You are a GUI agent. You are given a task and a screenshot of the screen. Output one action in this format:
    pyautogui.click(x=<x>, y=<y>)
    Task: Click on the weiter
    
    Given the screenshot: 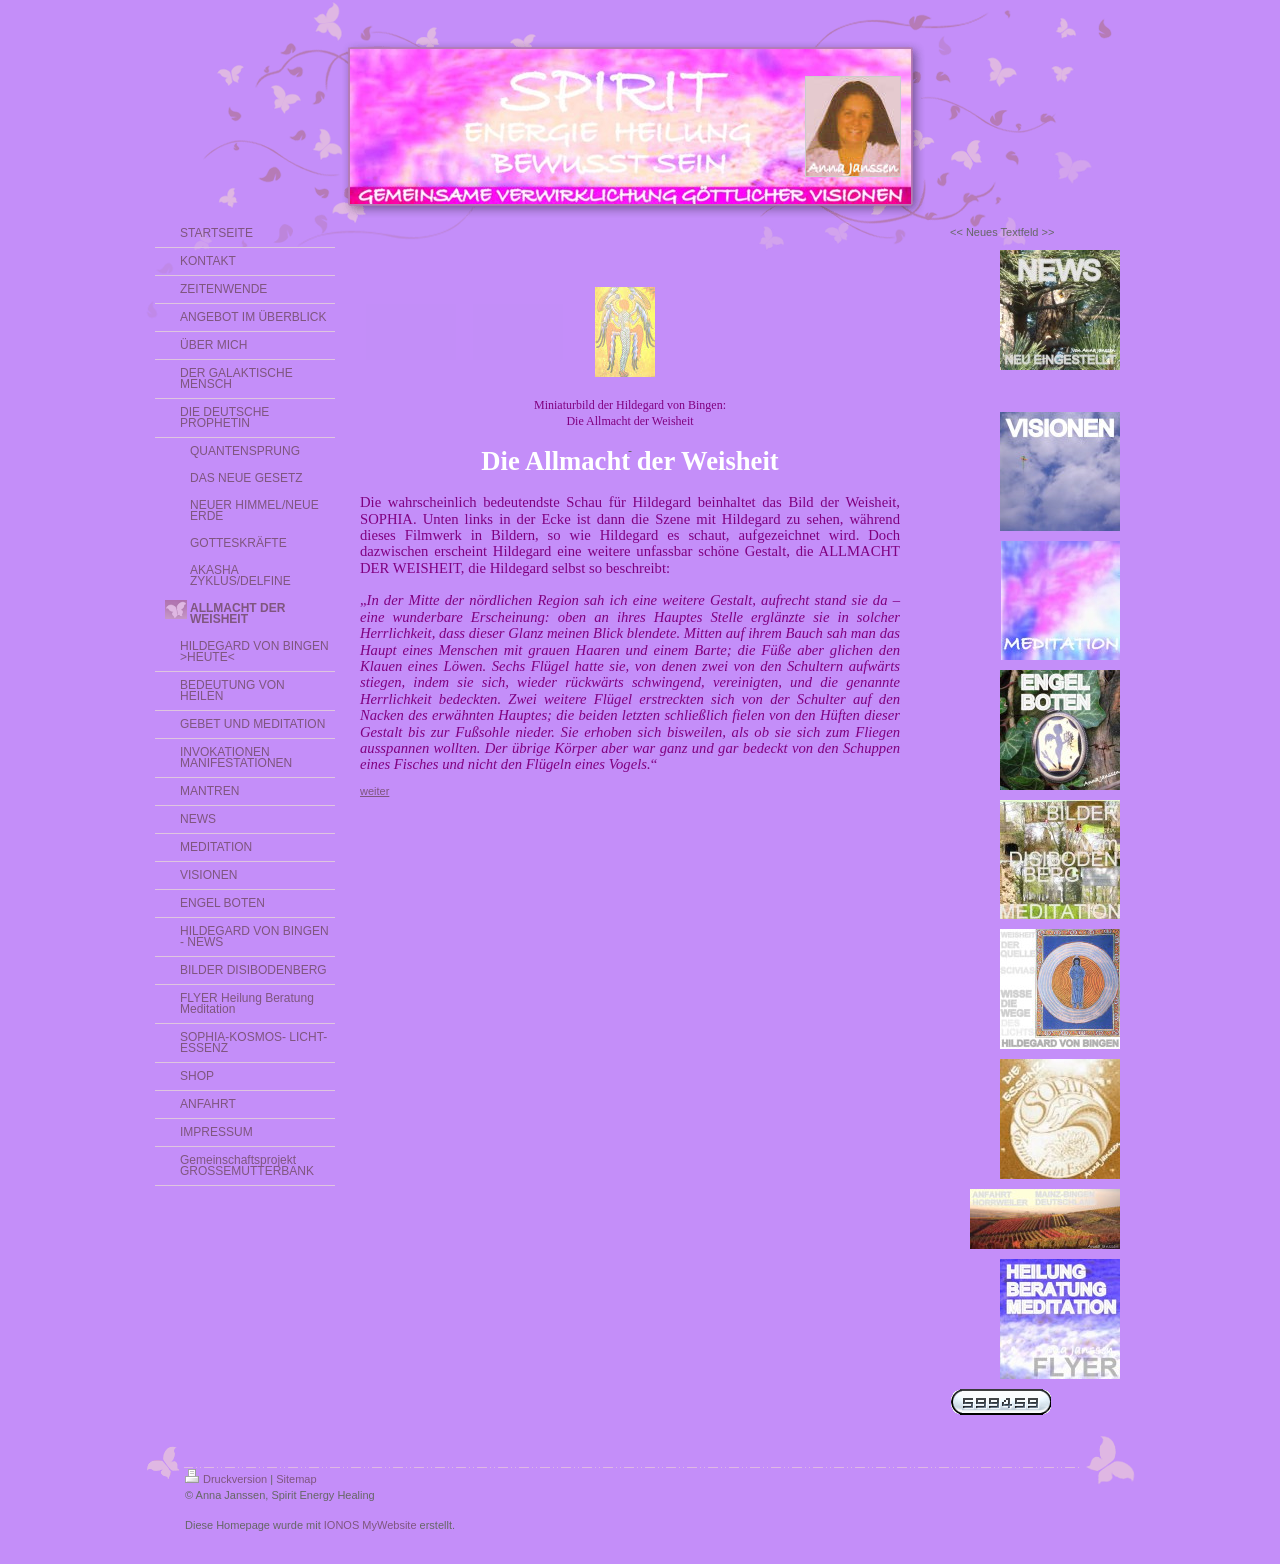 What is the action you would take?
    pyautogui.click(x=374, y=791)
    